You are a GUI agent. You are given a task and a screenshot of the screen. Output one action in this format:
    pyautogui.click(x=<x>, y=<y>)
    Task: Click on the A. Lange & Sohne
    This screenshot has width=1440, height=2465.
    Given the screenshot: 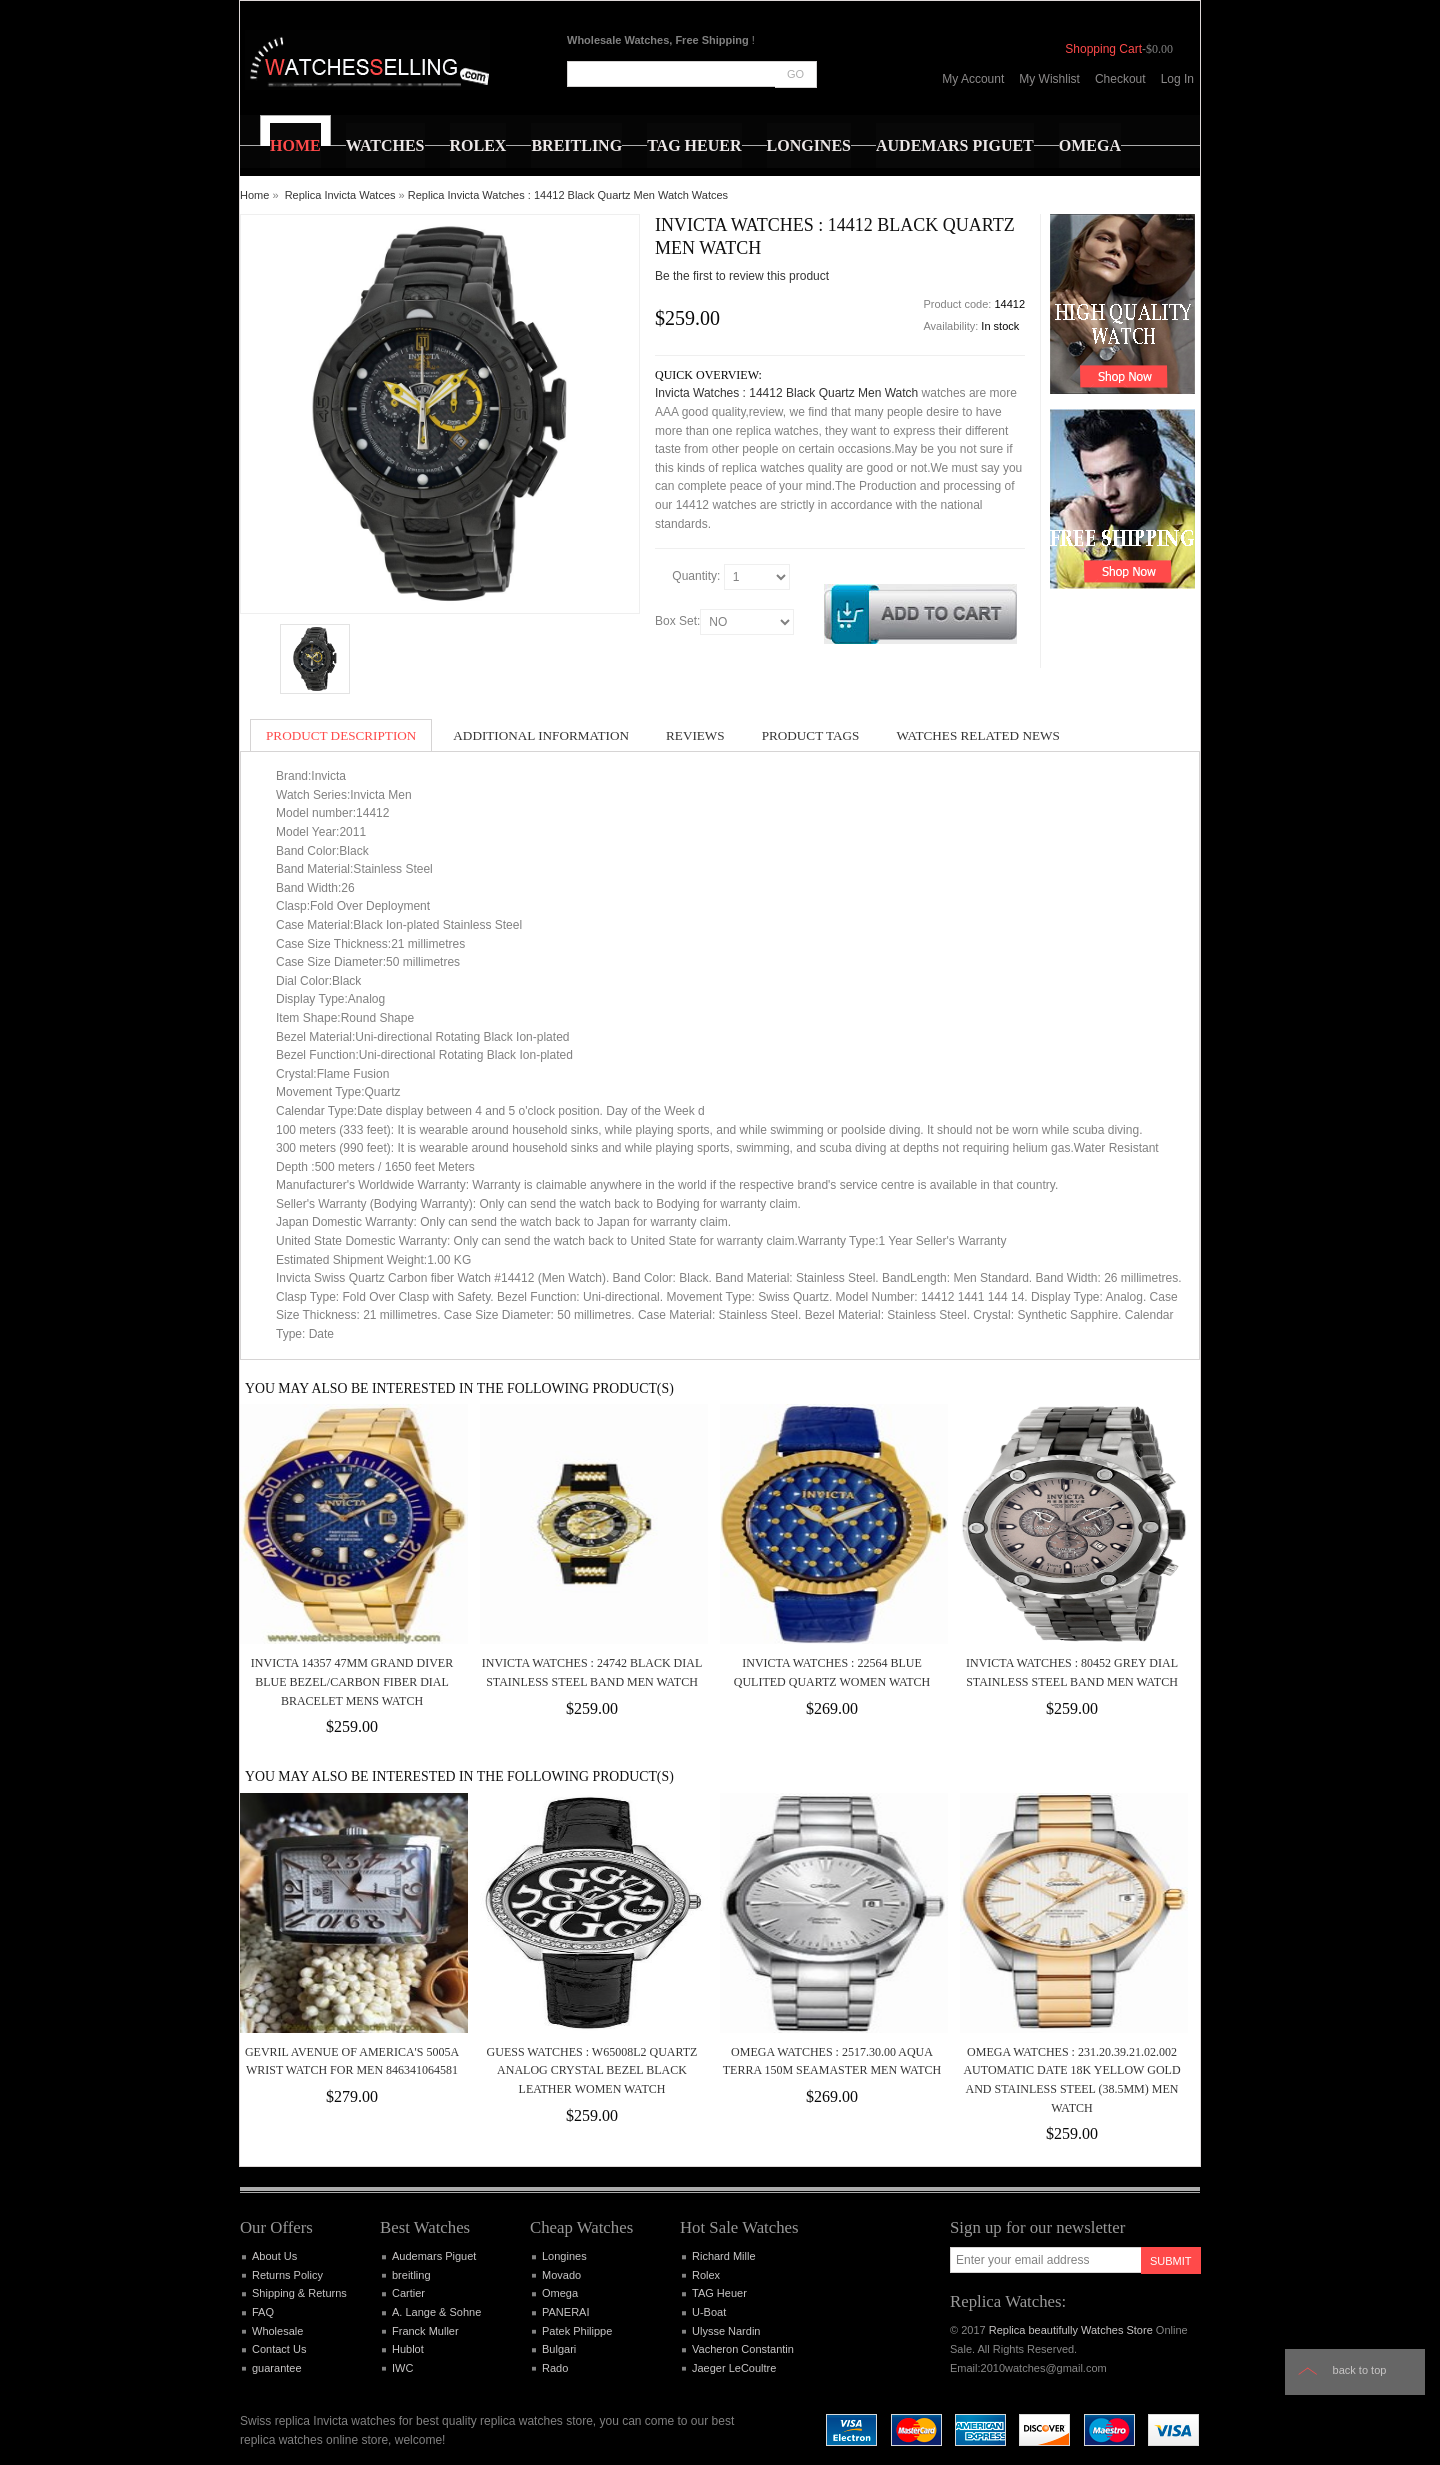 What is the action you would take?
    pyautogui.click(x=436, y=2312)
    